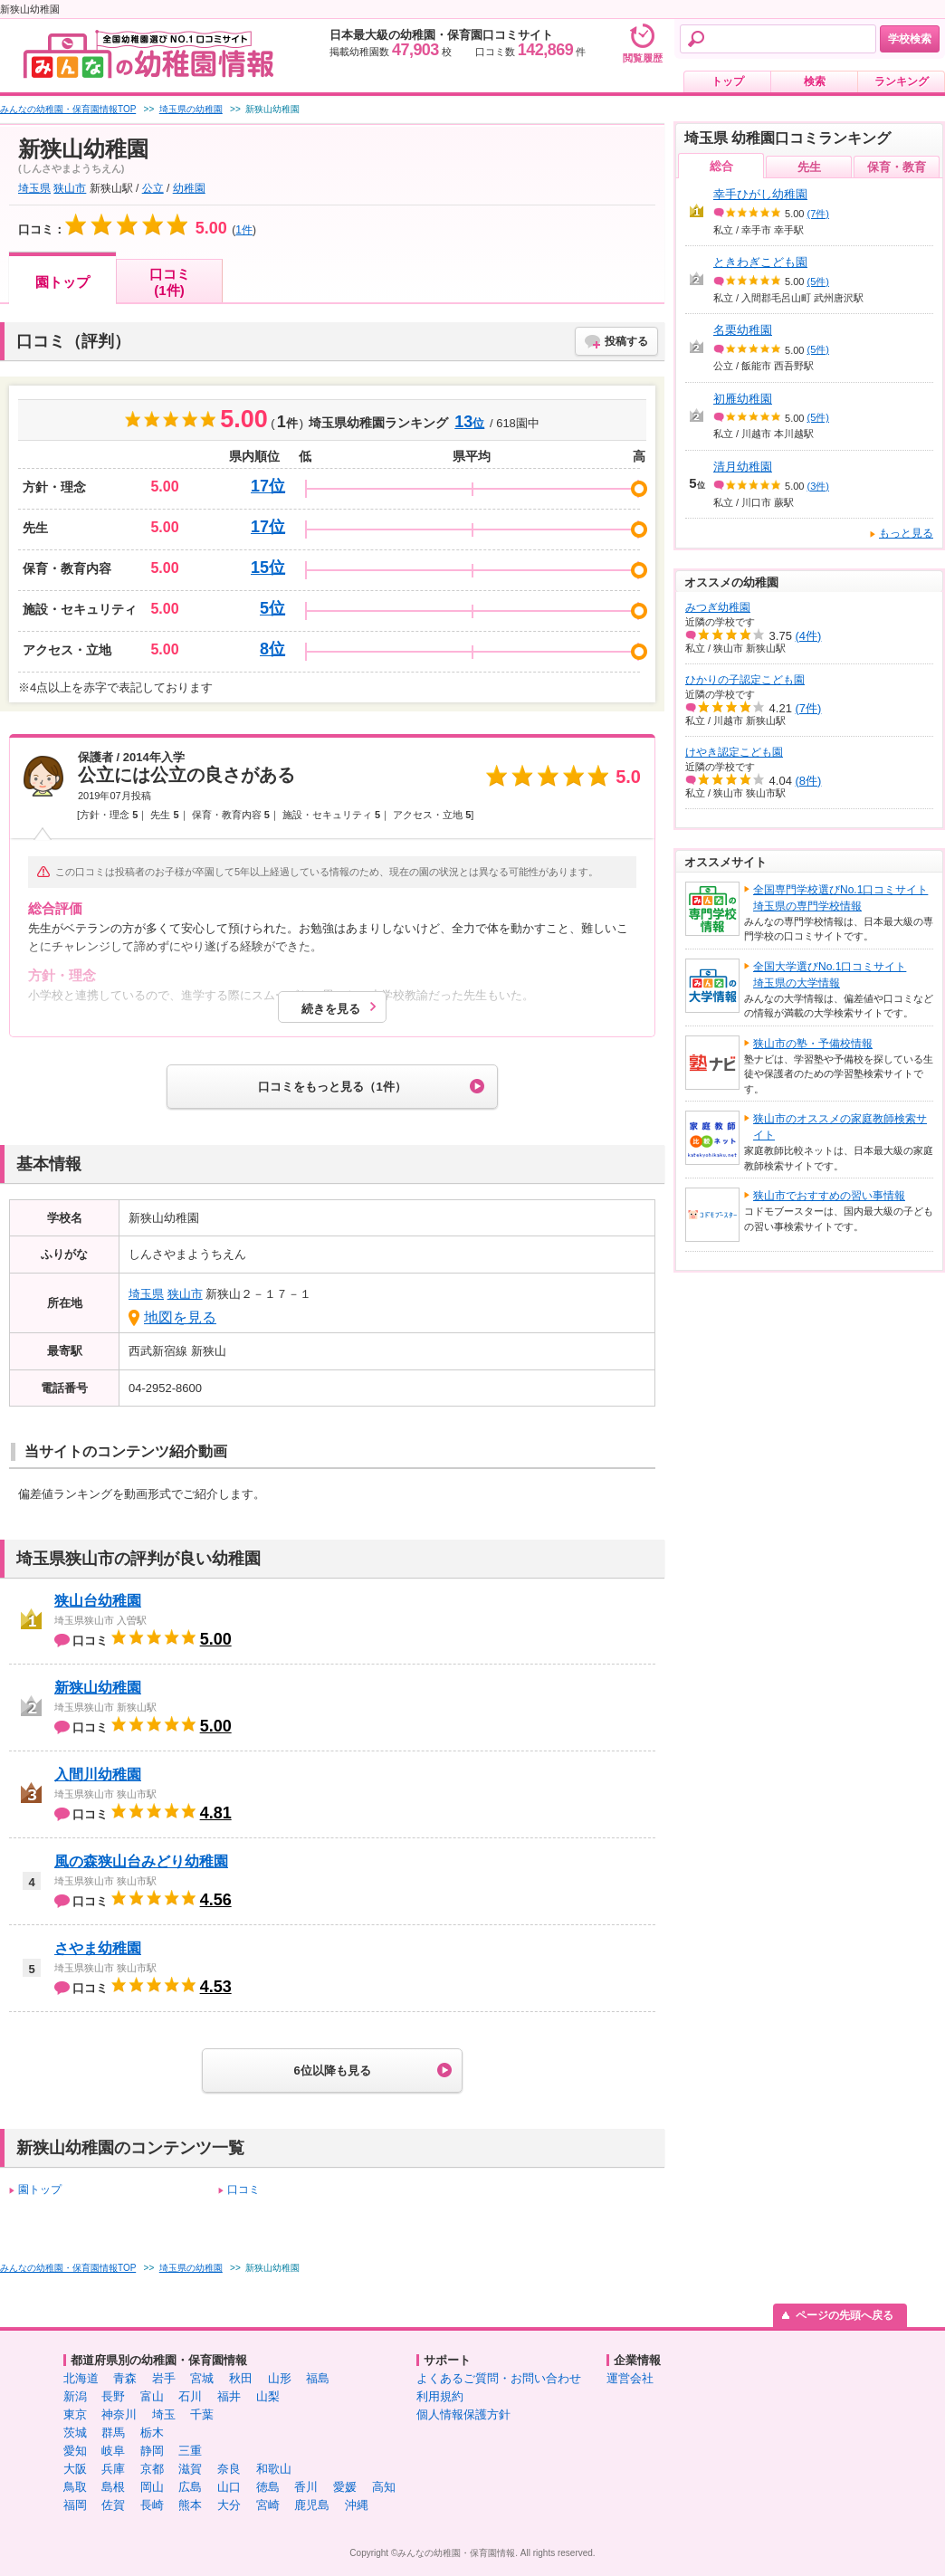 This screenshot has width=945, height=2576. Describe the element at coordinates (818, 486) in the screenshot. I see `(3件)` at that location.